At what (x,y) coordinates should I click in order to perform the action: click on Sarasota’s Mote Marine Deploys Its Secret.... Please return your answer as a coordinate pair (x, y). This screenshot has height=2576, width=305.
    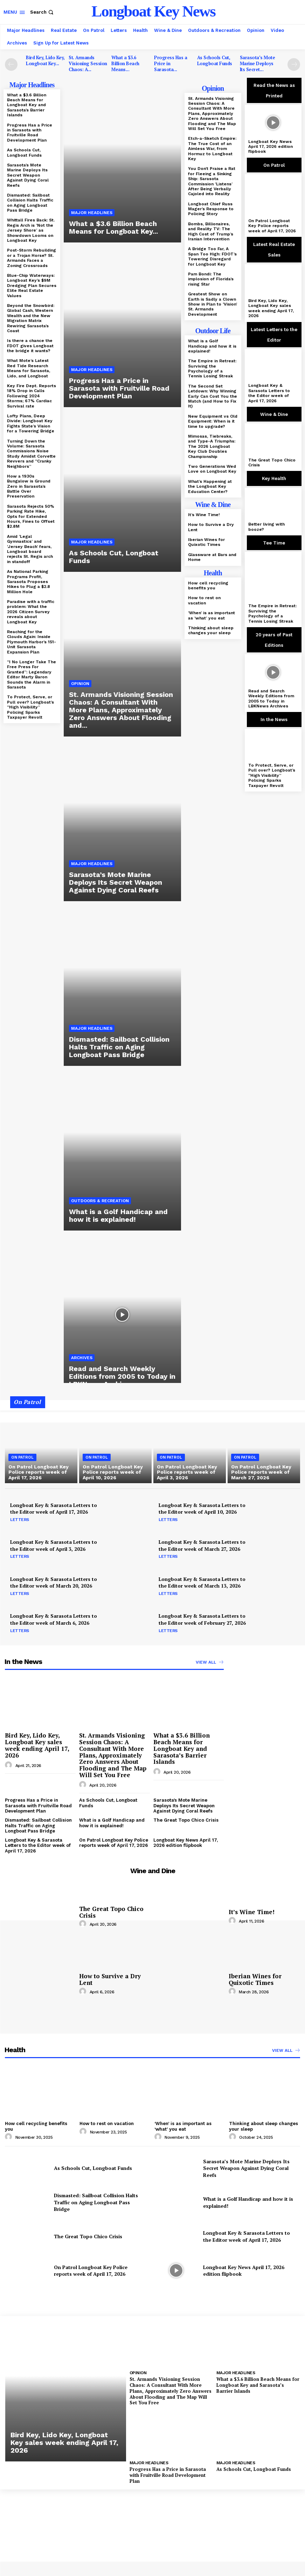
    Looking at the image, I should click on (257, 63).